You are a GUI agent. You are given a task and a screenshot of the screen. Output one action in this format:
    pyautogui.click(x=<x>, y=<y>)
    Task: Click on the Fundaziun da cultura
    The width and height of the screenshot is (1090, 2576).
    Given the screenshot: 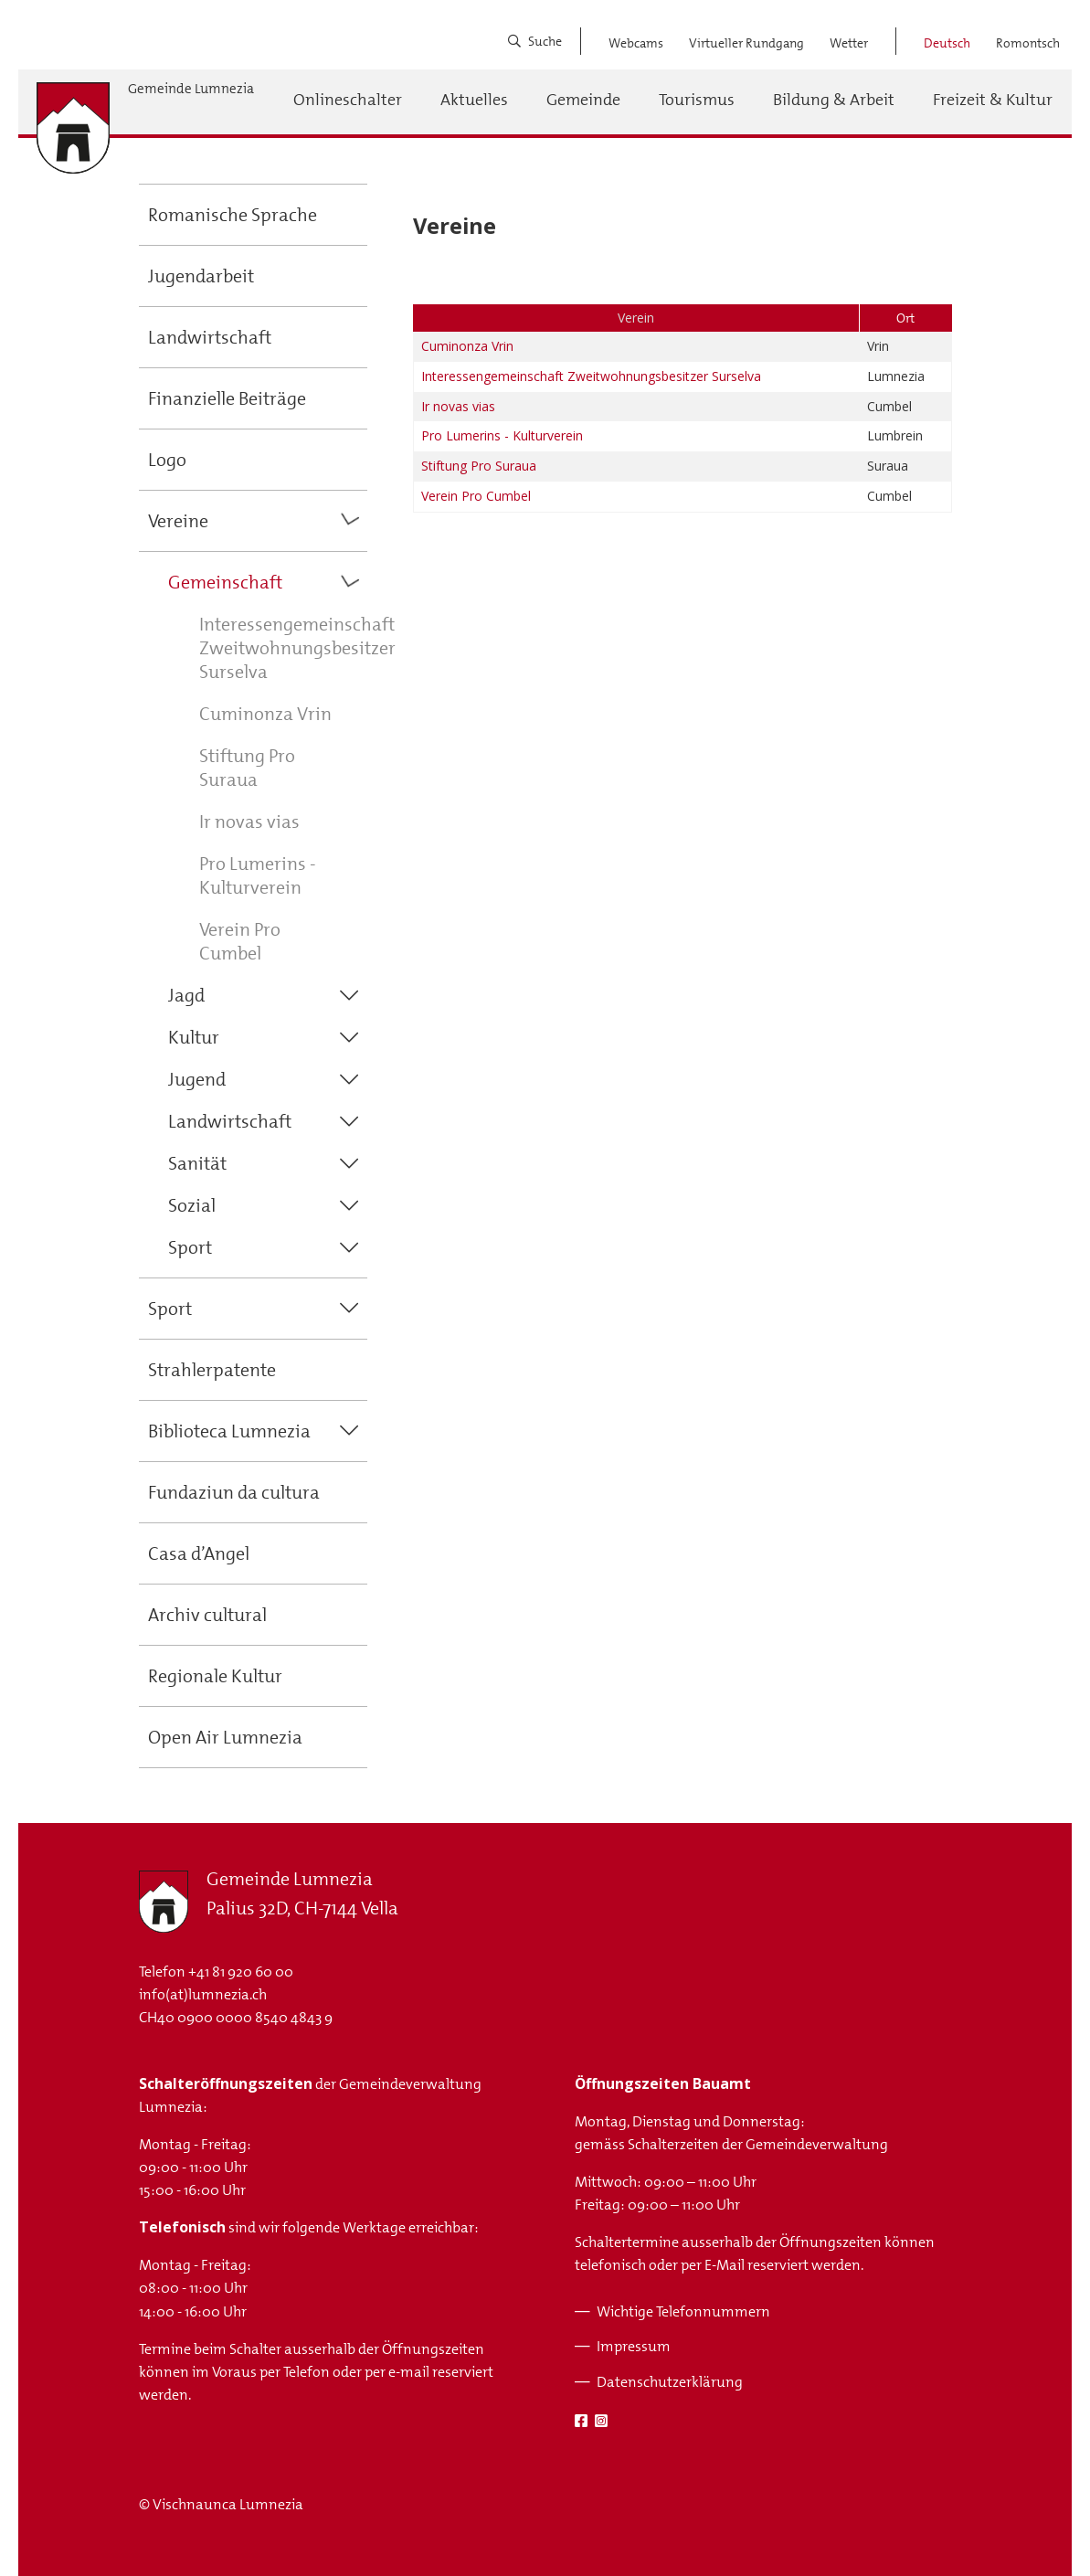 What is the action you would take?
    pyautogui.click(x=234, y=1492)
    